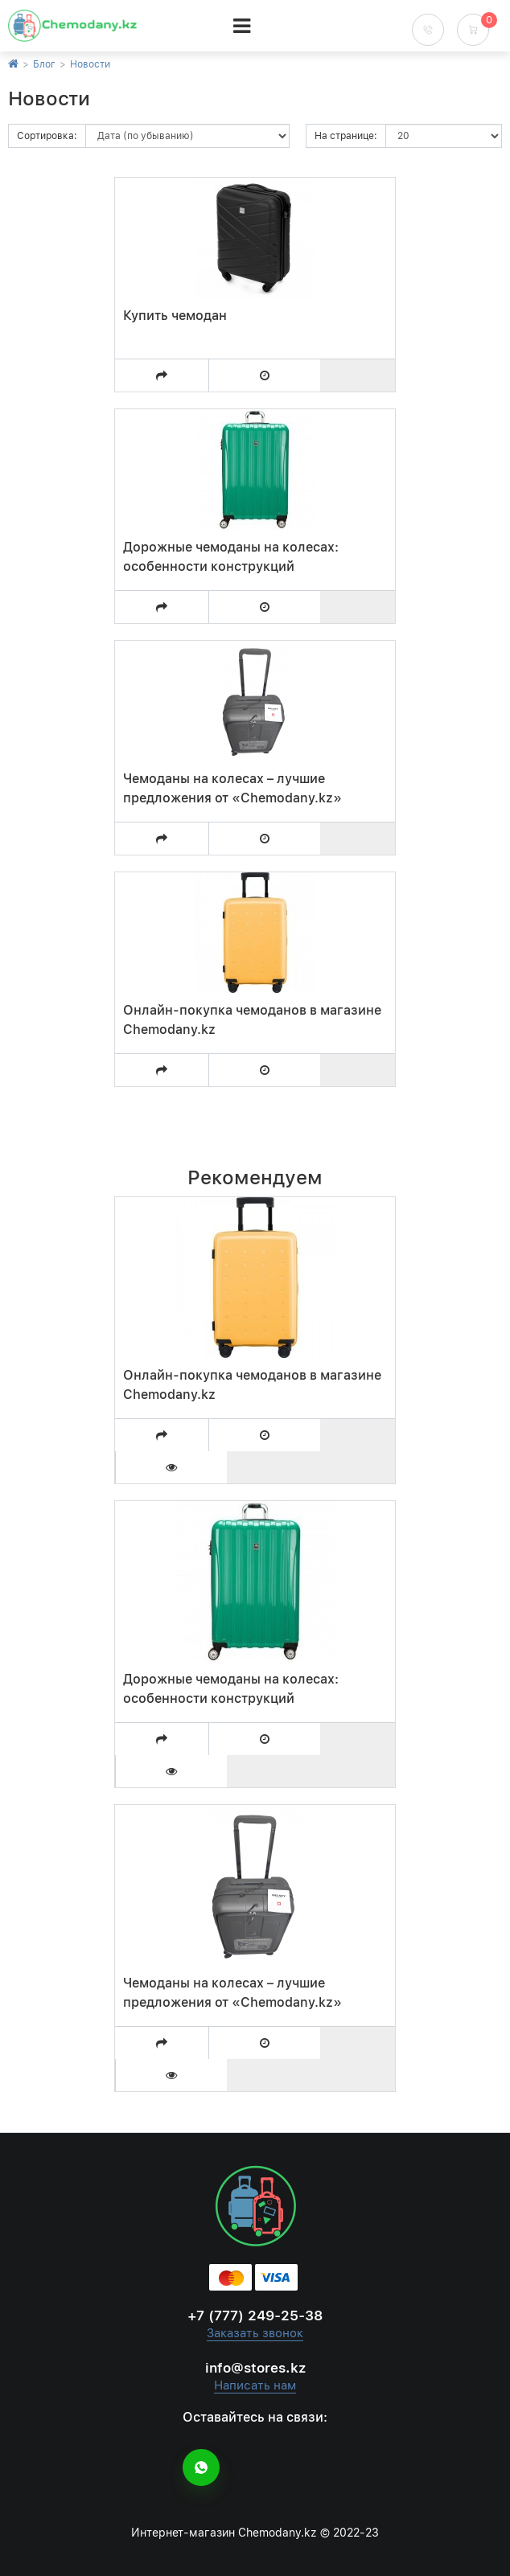 The width and height of the screenshot is (510, 2576). Describe the element at coordinates (255, 2385) in the screenshot. I see `Написать нам` at that location.